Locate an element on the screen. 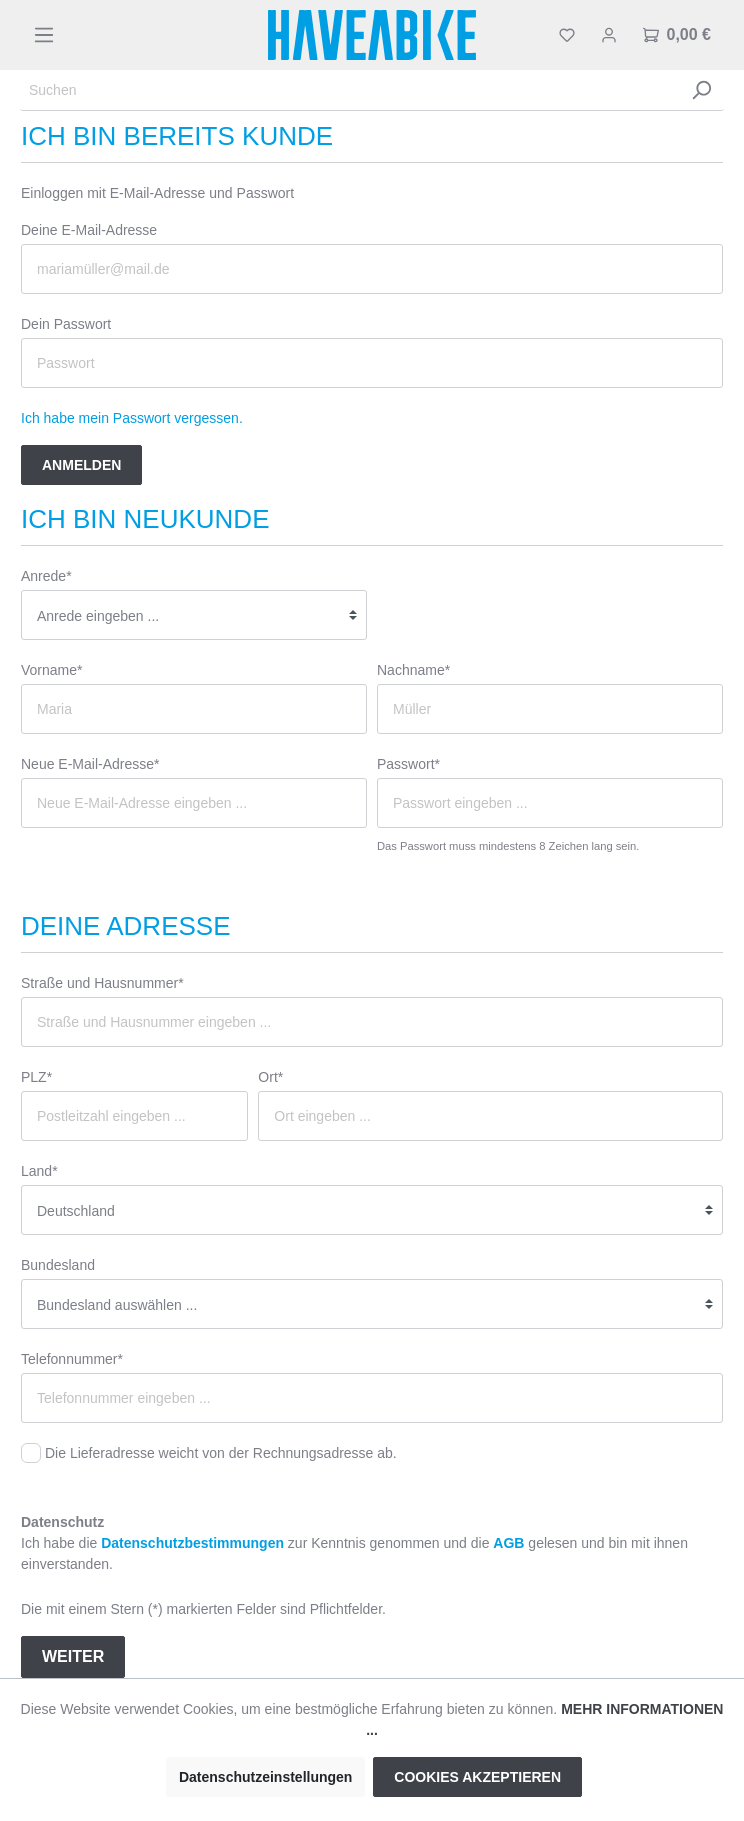 This screenshot has width=744, height=1821. Vorname* is located at coordinates (51, 670).